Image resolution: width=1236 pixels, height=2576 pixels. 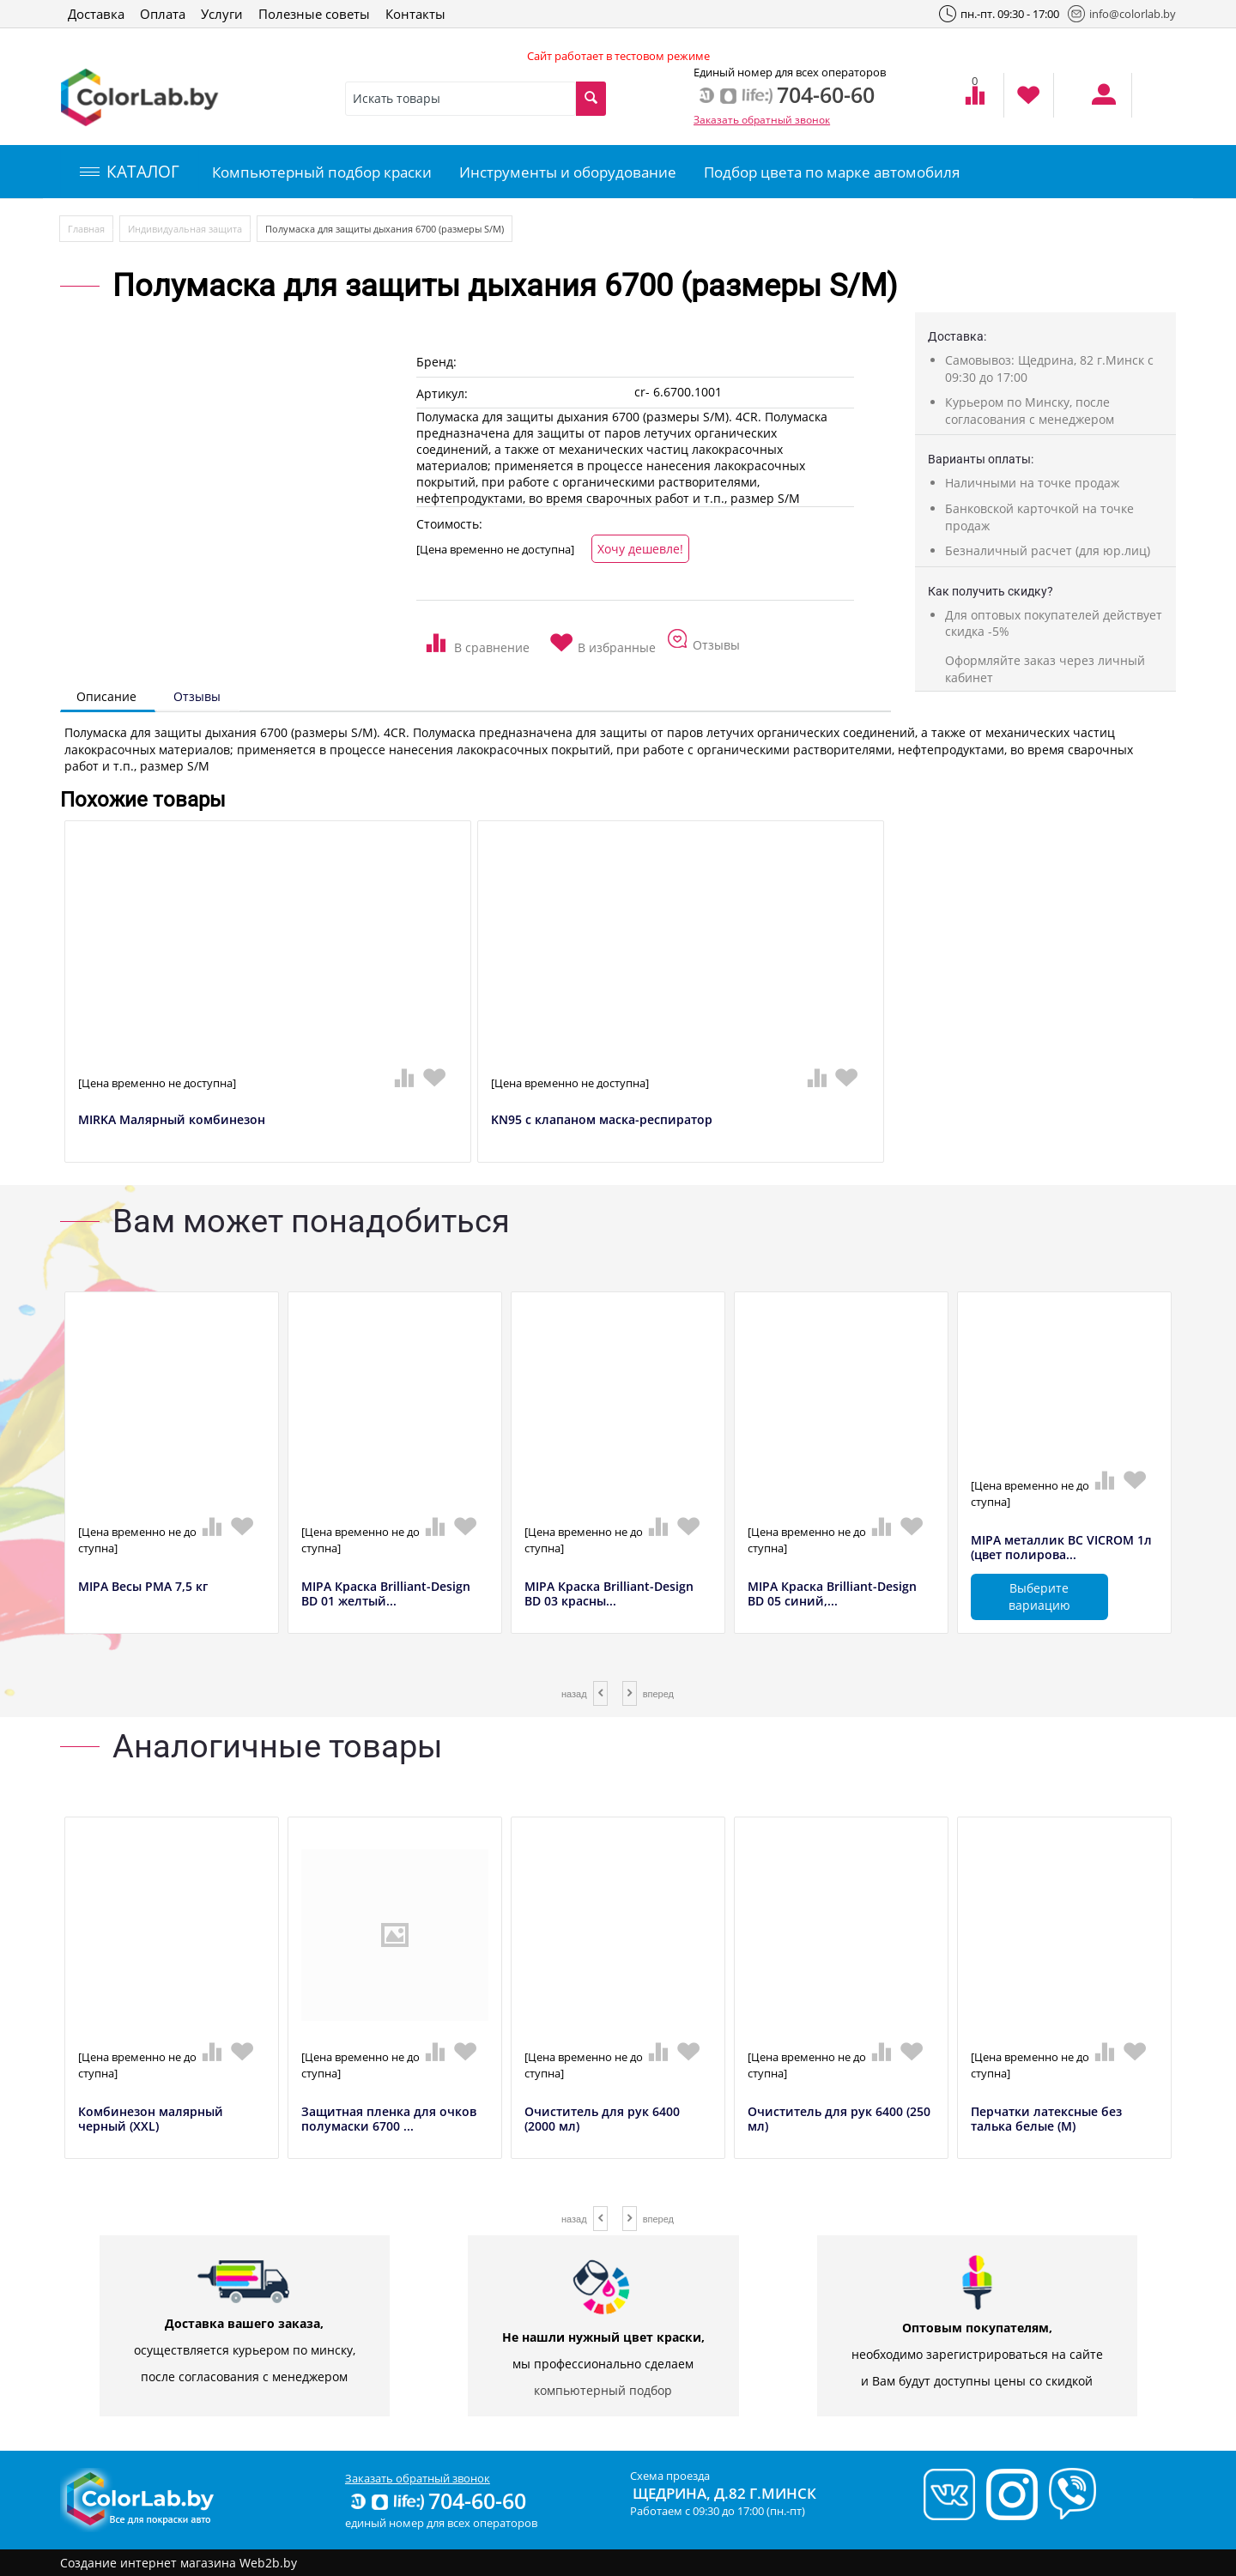 I want to click on Выберите вариацию, so click(x=1039, y=1596).